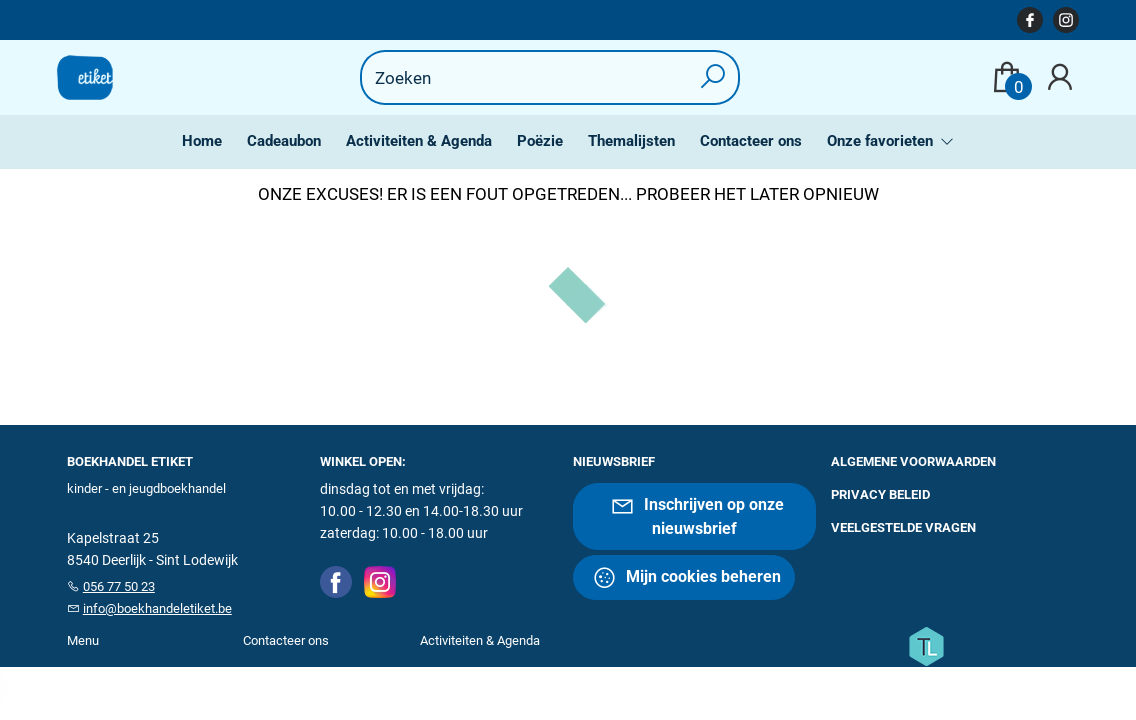 The height and width of the screenshot is (720, 1136). What do you see at coordinates (631, 141) in the screenshot?
I see `Themalijsten` at bounding box center [631, 141].